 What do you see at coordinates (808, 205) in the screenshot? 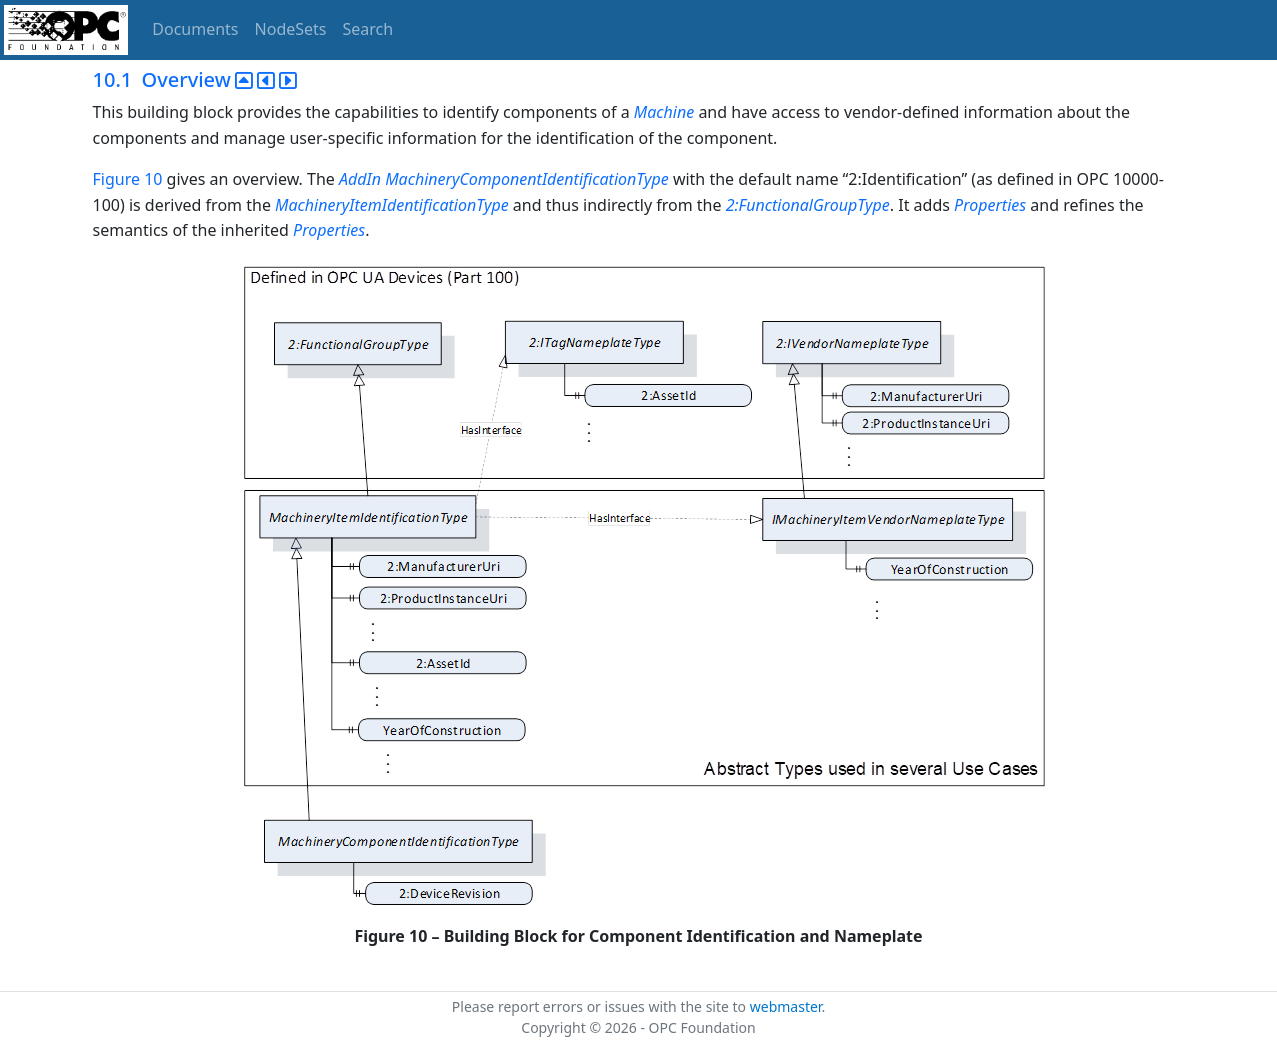
I see `2:FunctionalGroupType` at bounding box center [808, 205].